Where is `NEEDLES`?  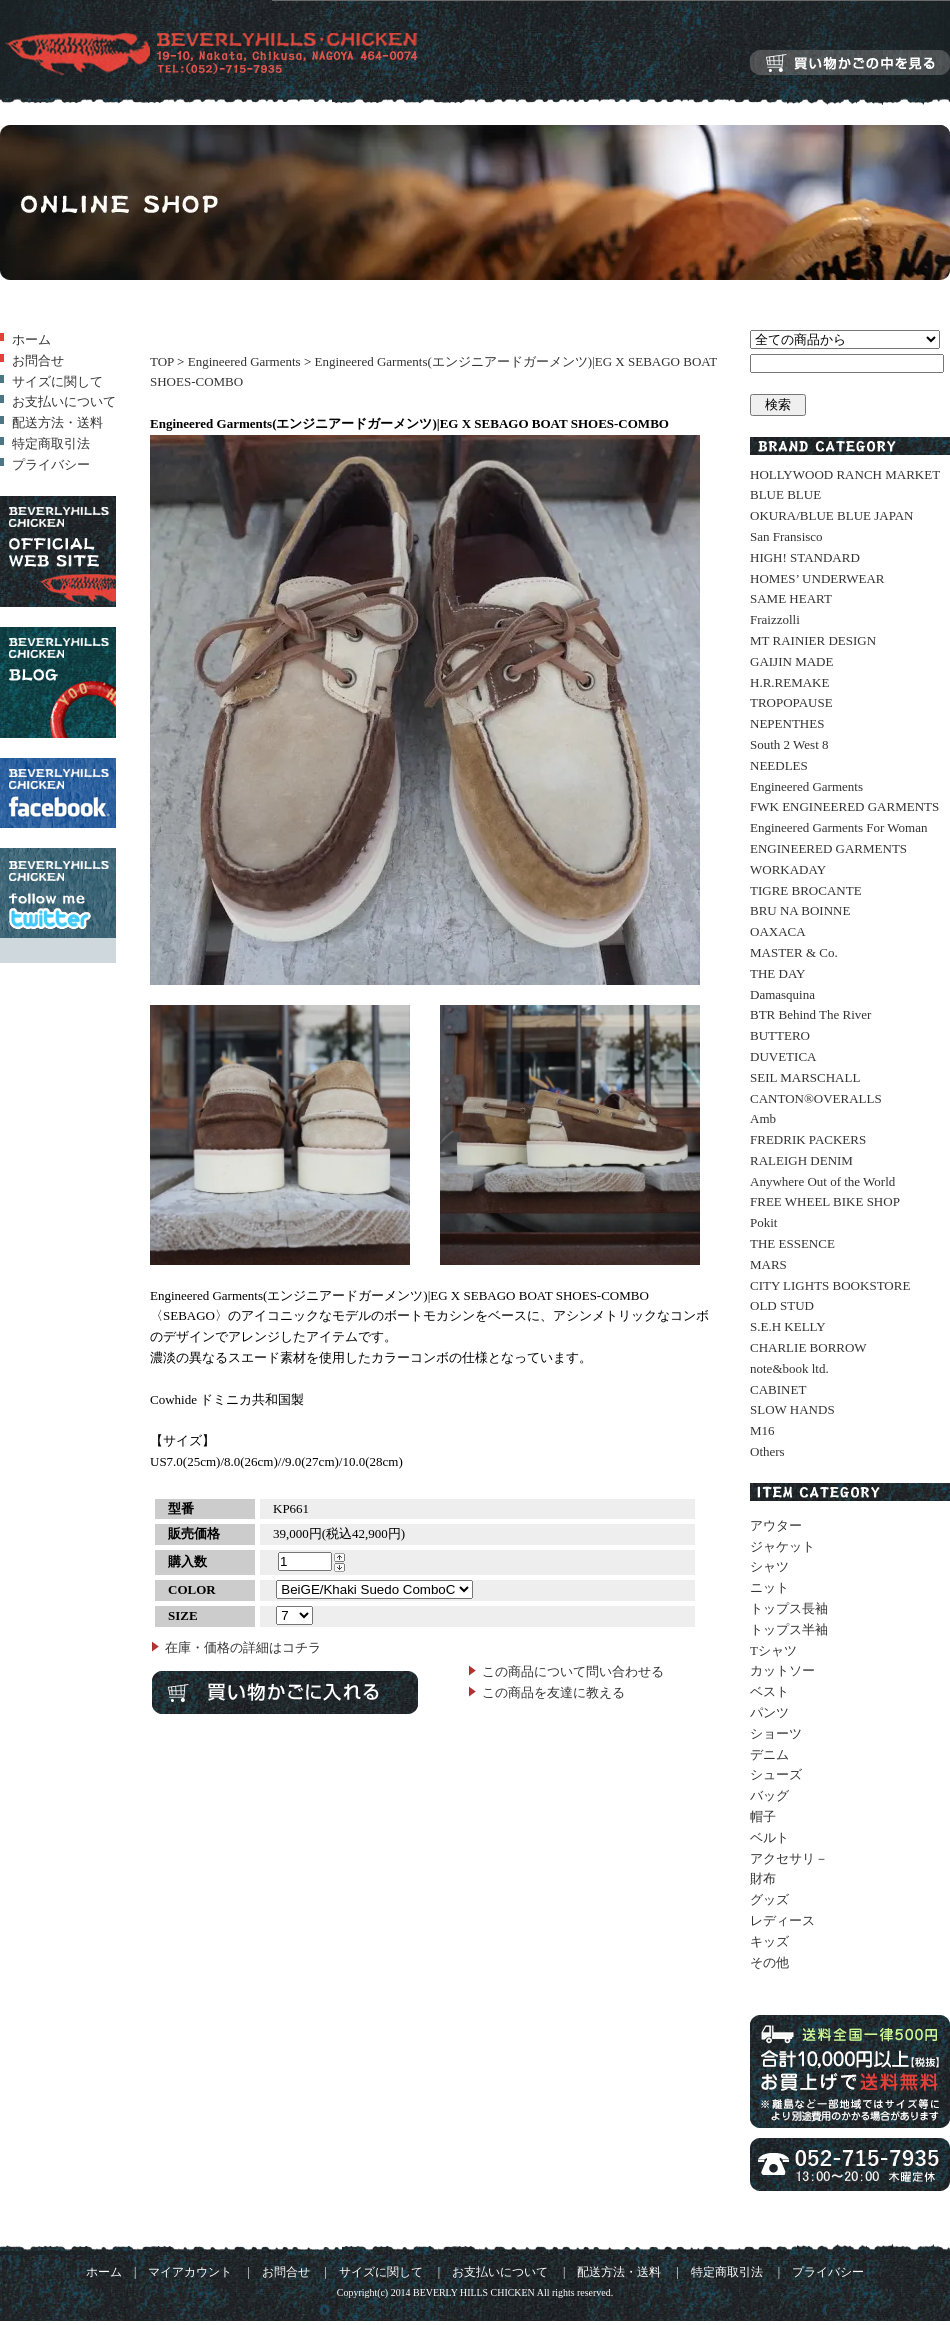
NEEDLES is located at coordinates (779, 765).